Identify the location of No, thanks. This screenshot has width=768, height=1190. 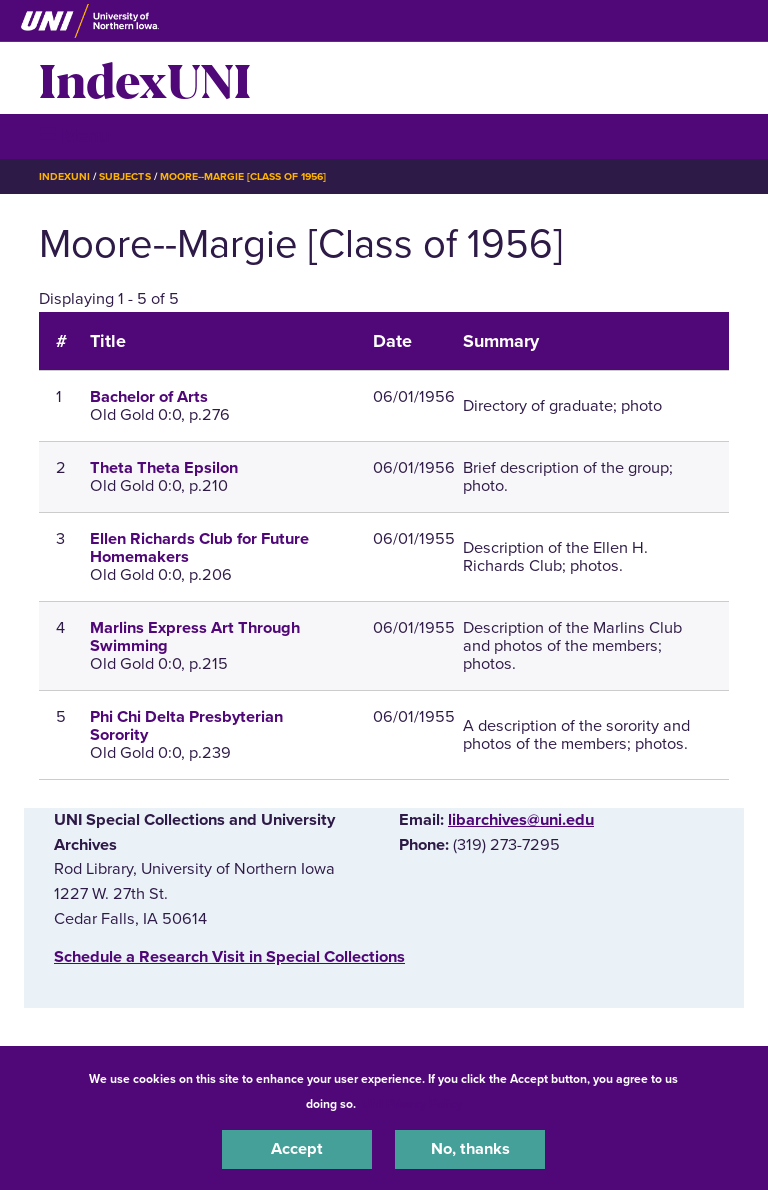
(470, 1149).